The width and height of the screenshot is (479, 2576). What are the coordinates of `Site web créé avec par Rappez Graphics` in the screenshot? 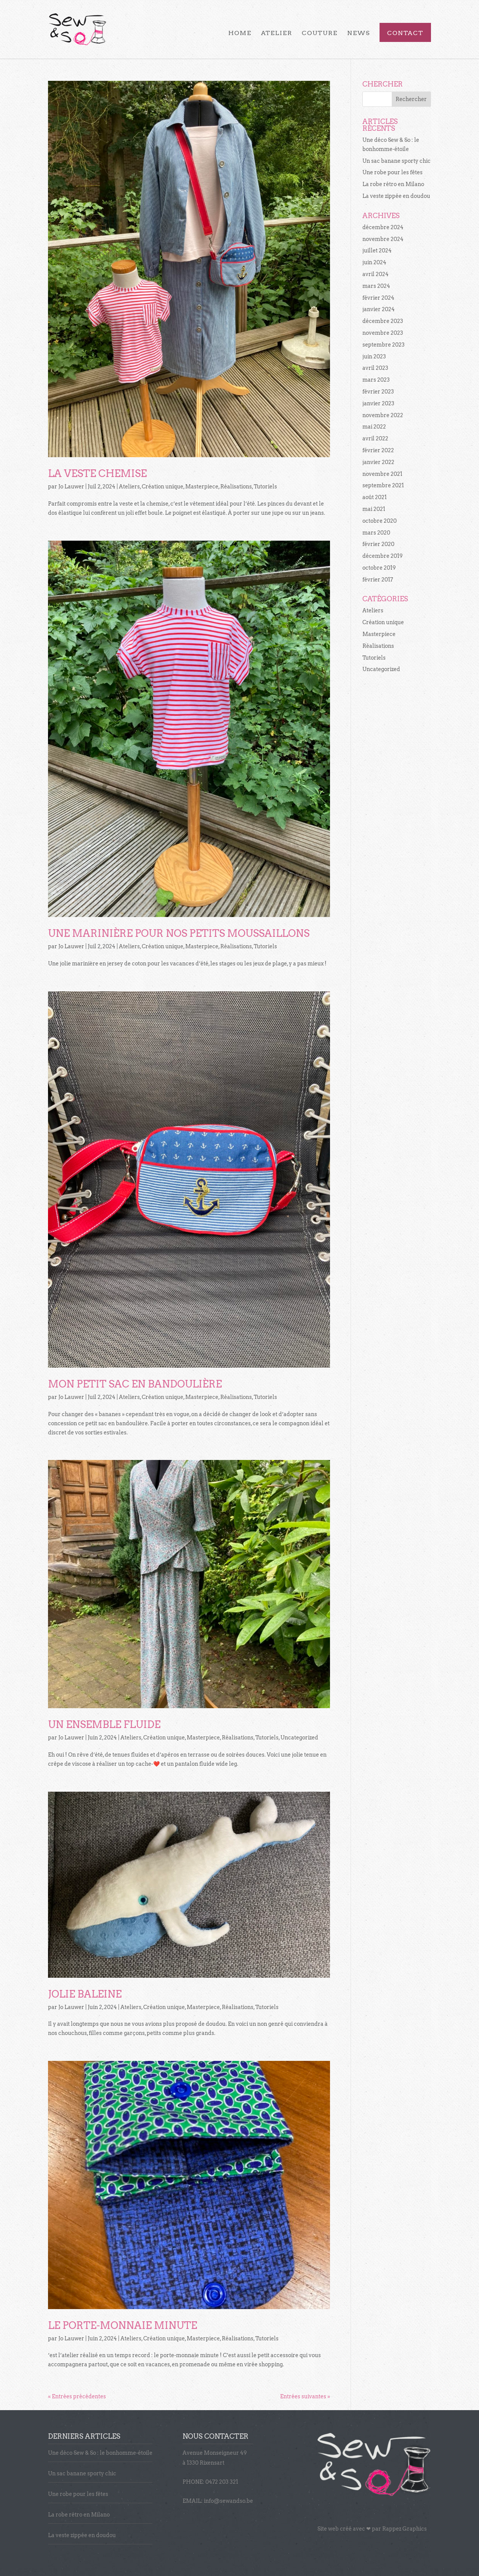 It's located at (372, 2529).